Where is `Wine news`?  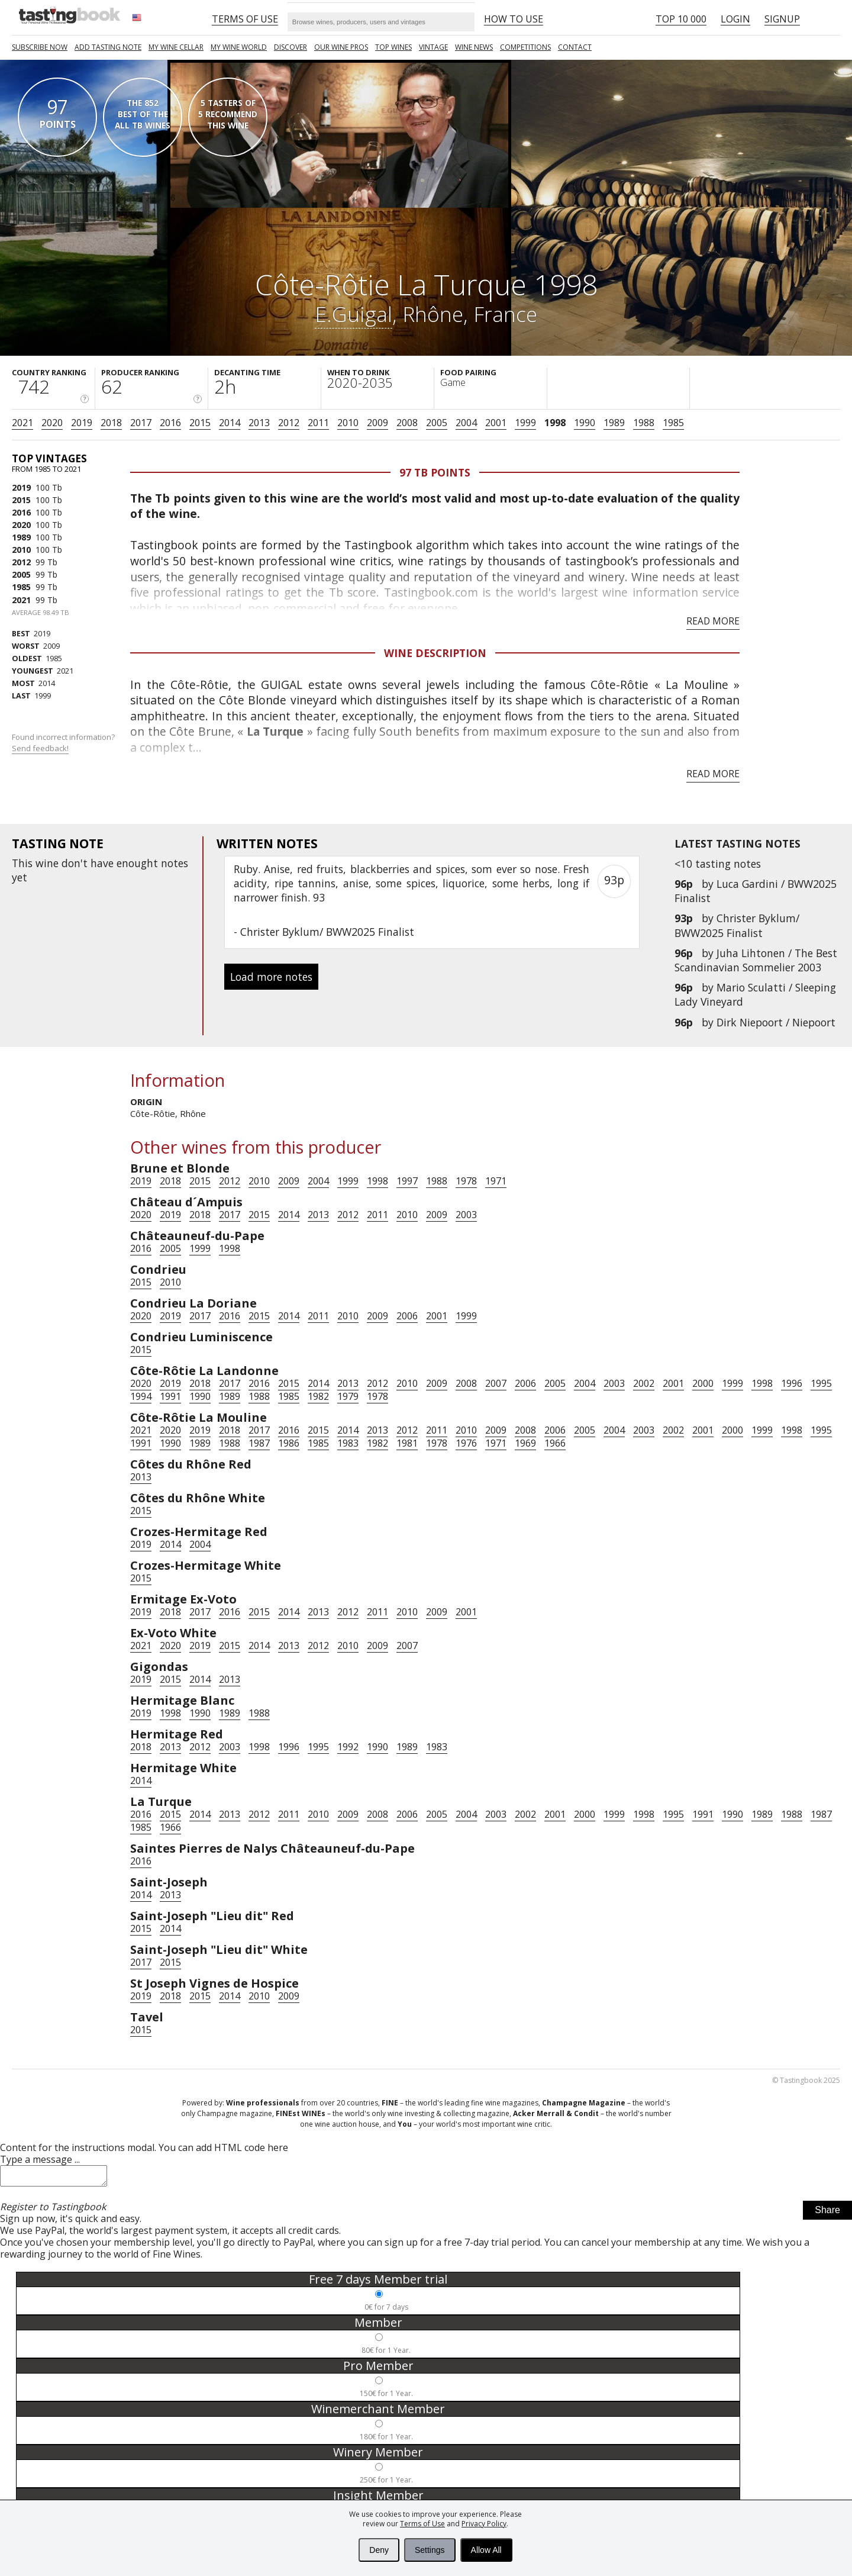
Wine news is located at coordinates (474, 47).